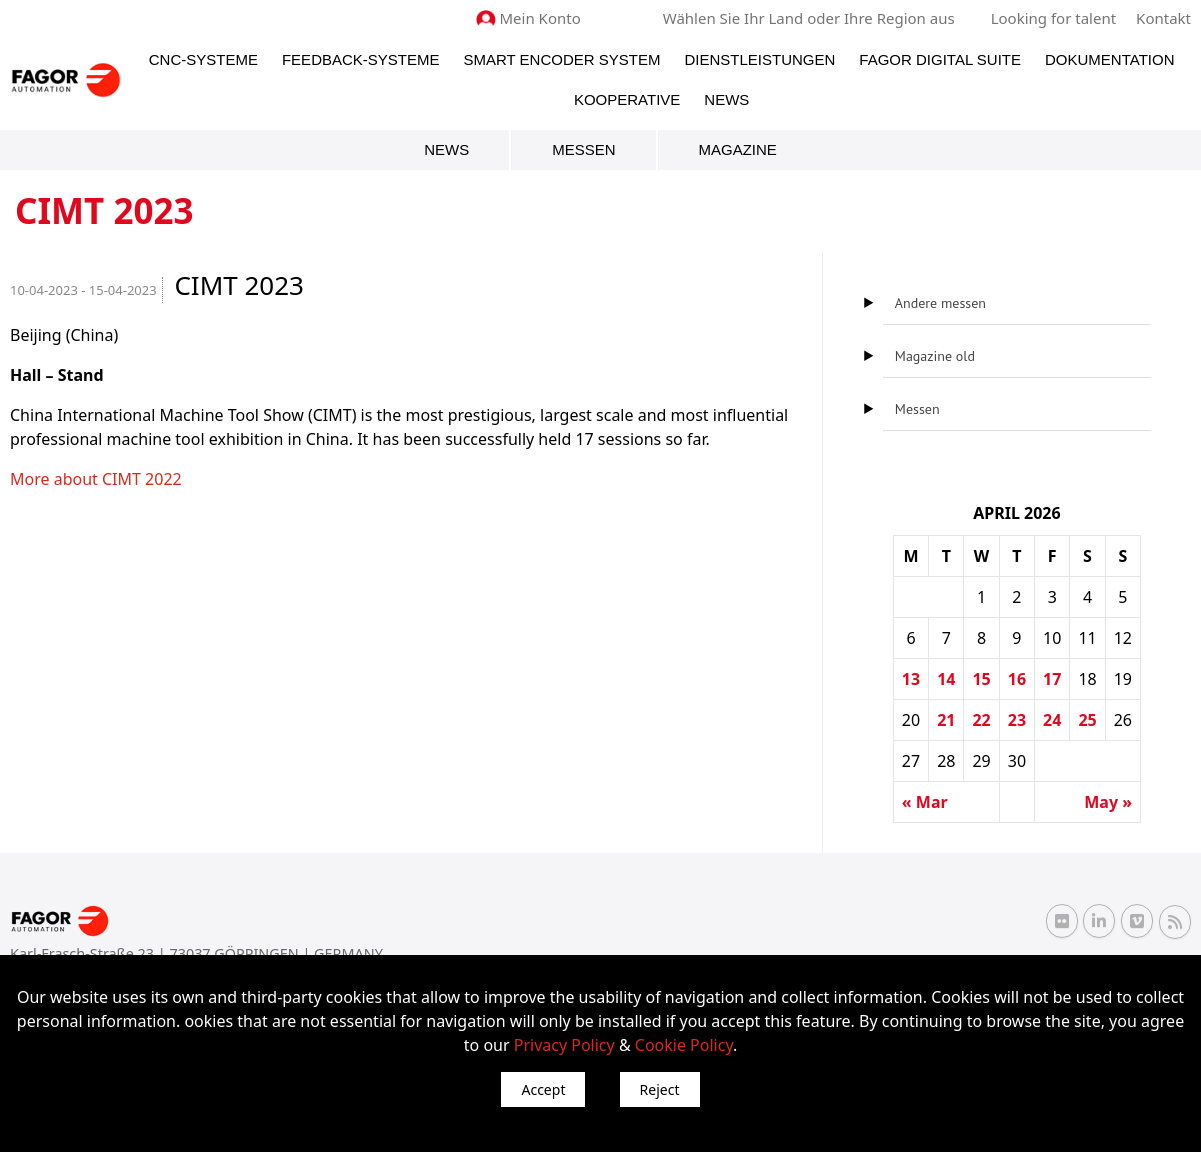  I want to click on Messen, so click(583, 149).